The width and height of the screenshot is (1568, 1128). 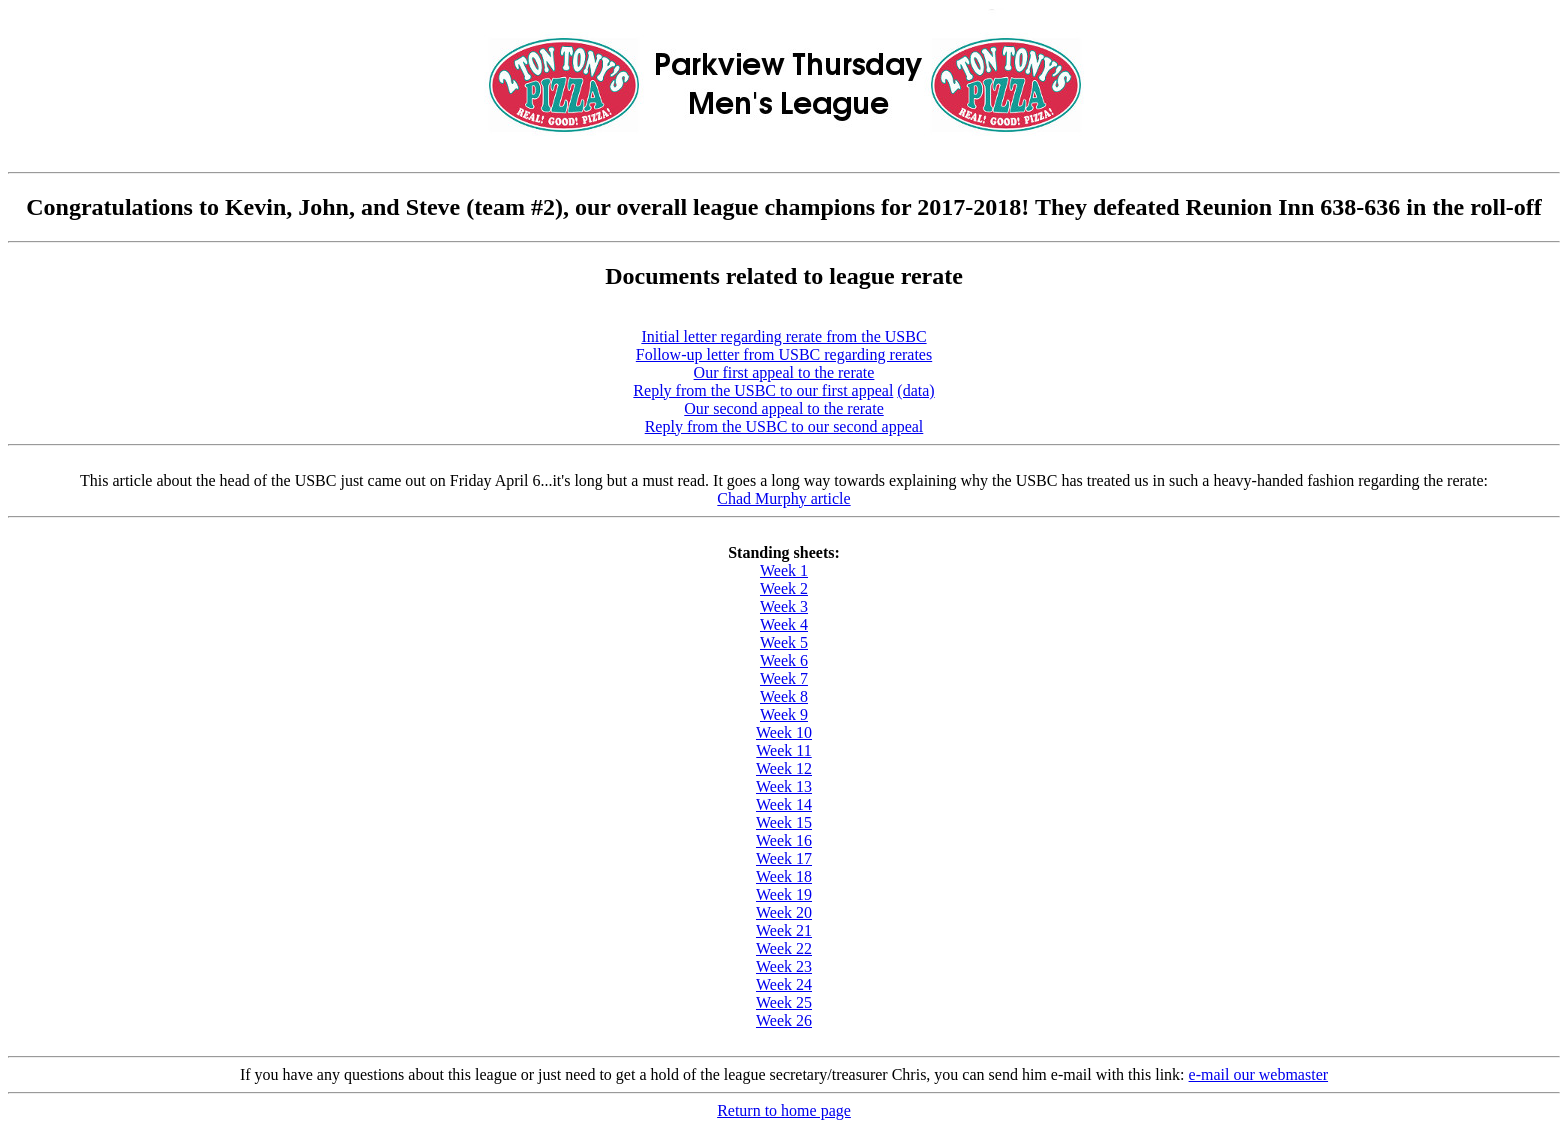 I want to click on (data), so click(x=915, y=390).